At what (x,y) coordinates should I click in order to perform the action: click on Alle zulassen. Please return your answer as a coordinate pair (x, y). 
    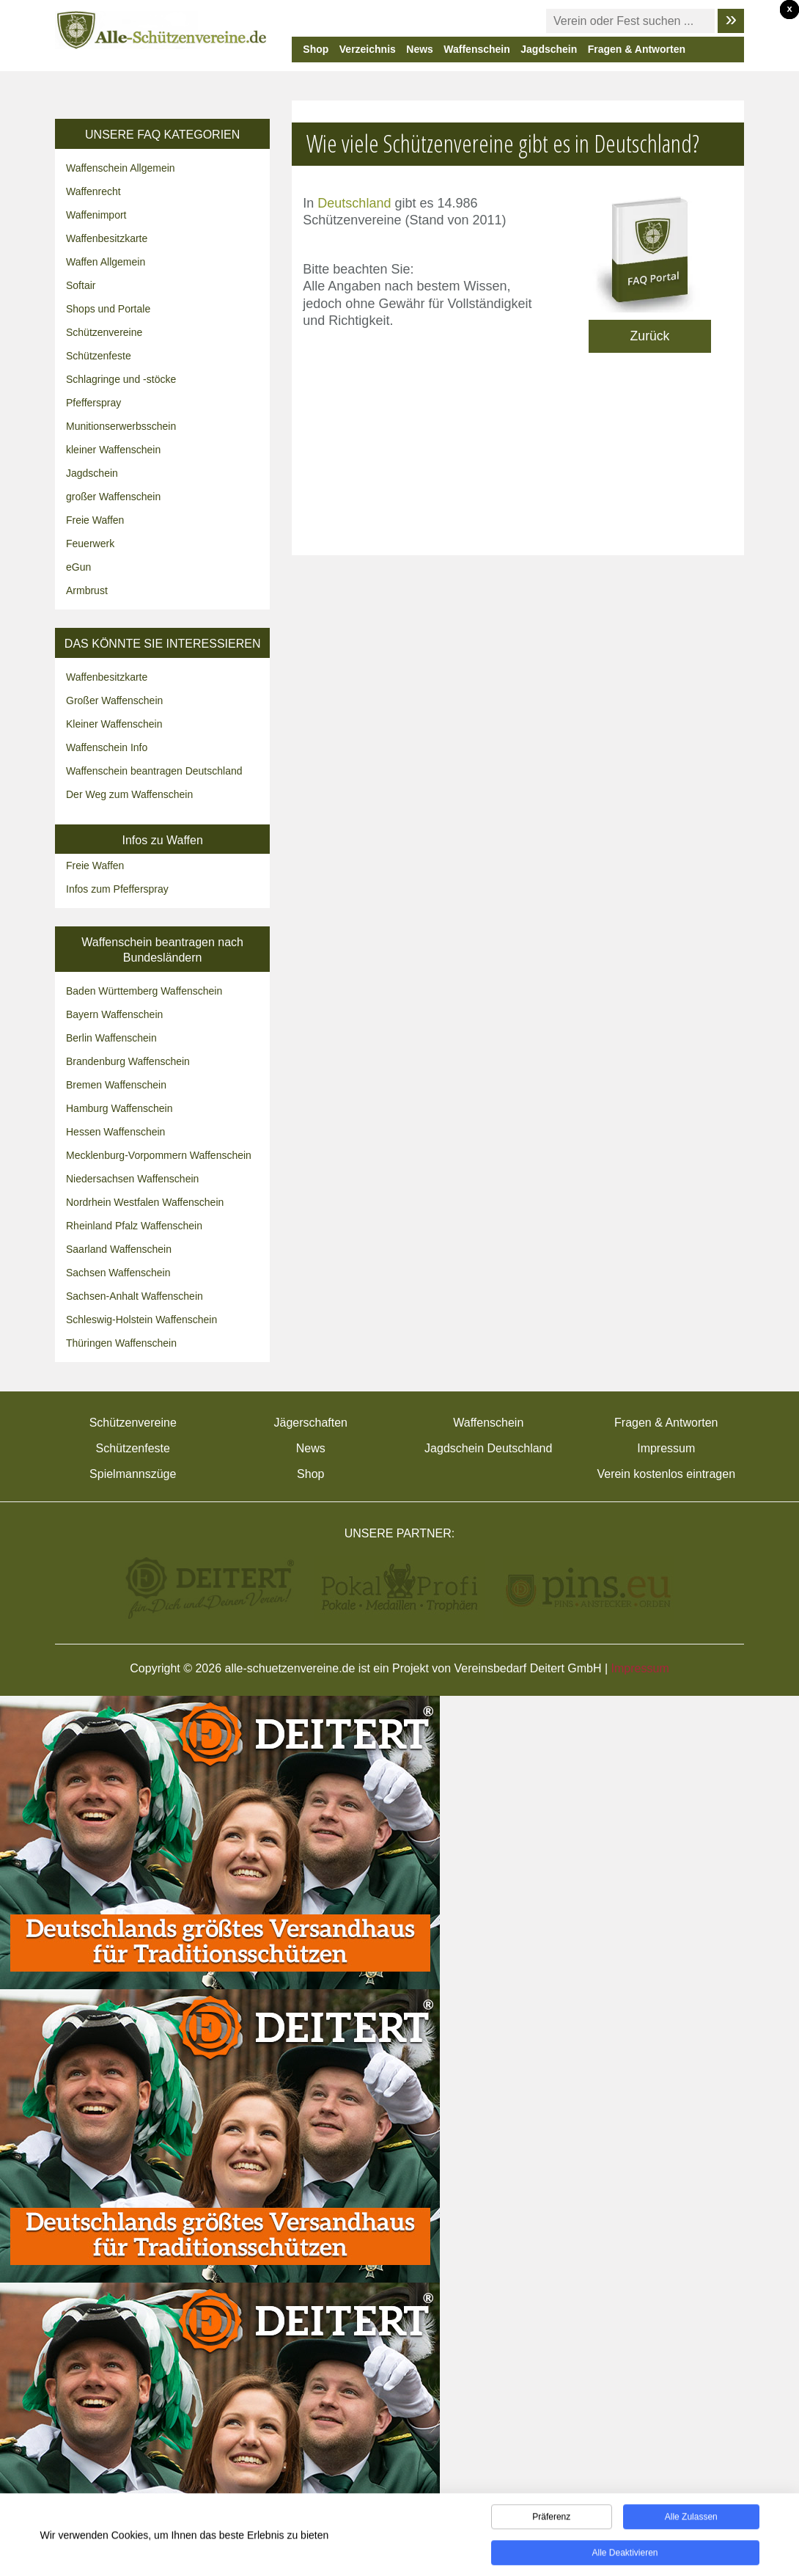
    Looking at the image, I should click on (691, 2522).